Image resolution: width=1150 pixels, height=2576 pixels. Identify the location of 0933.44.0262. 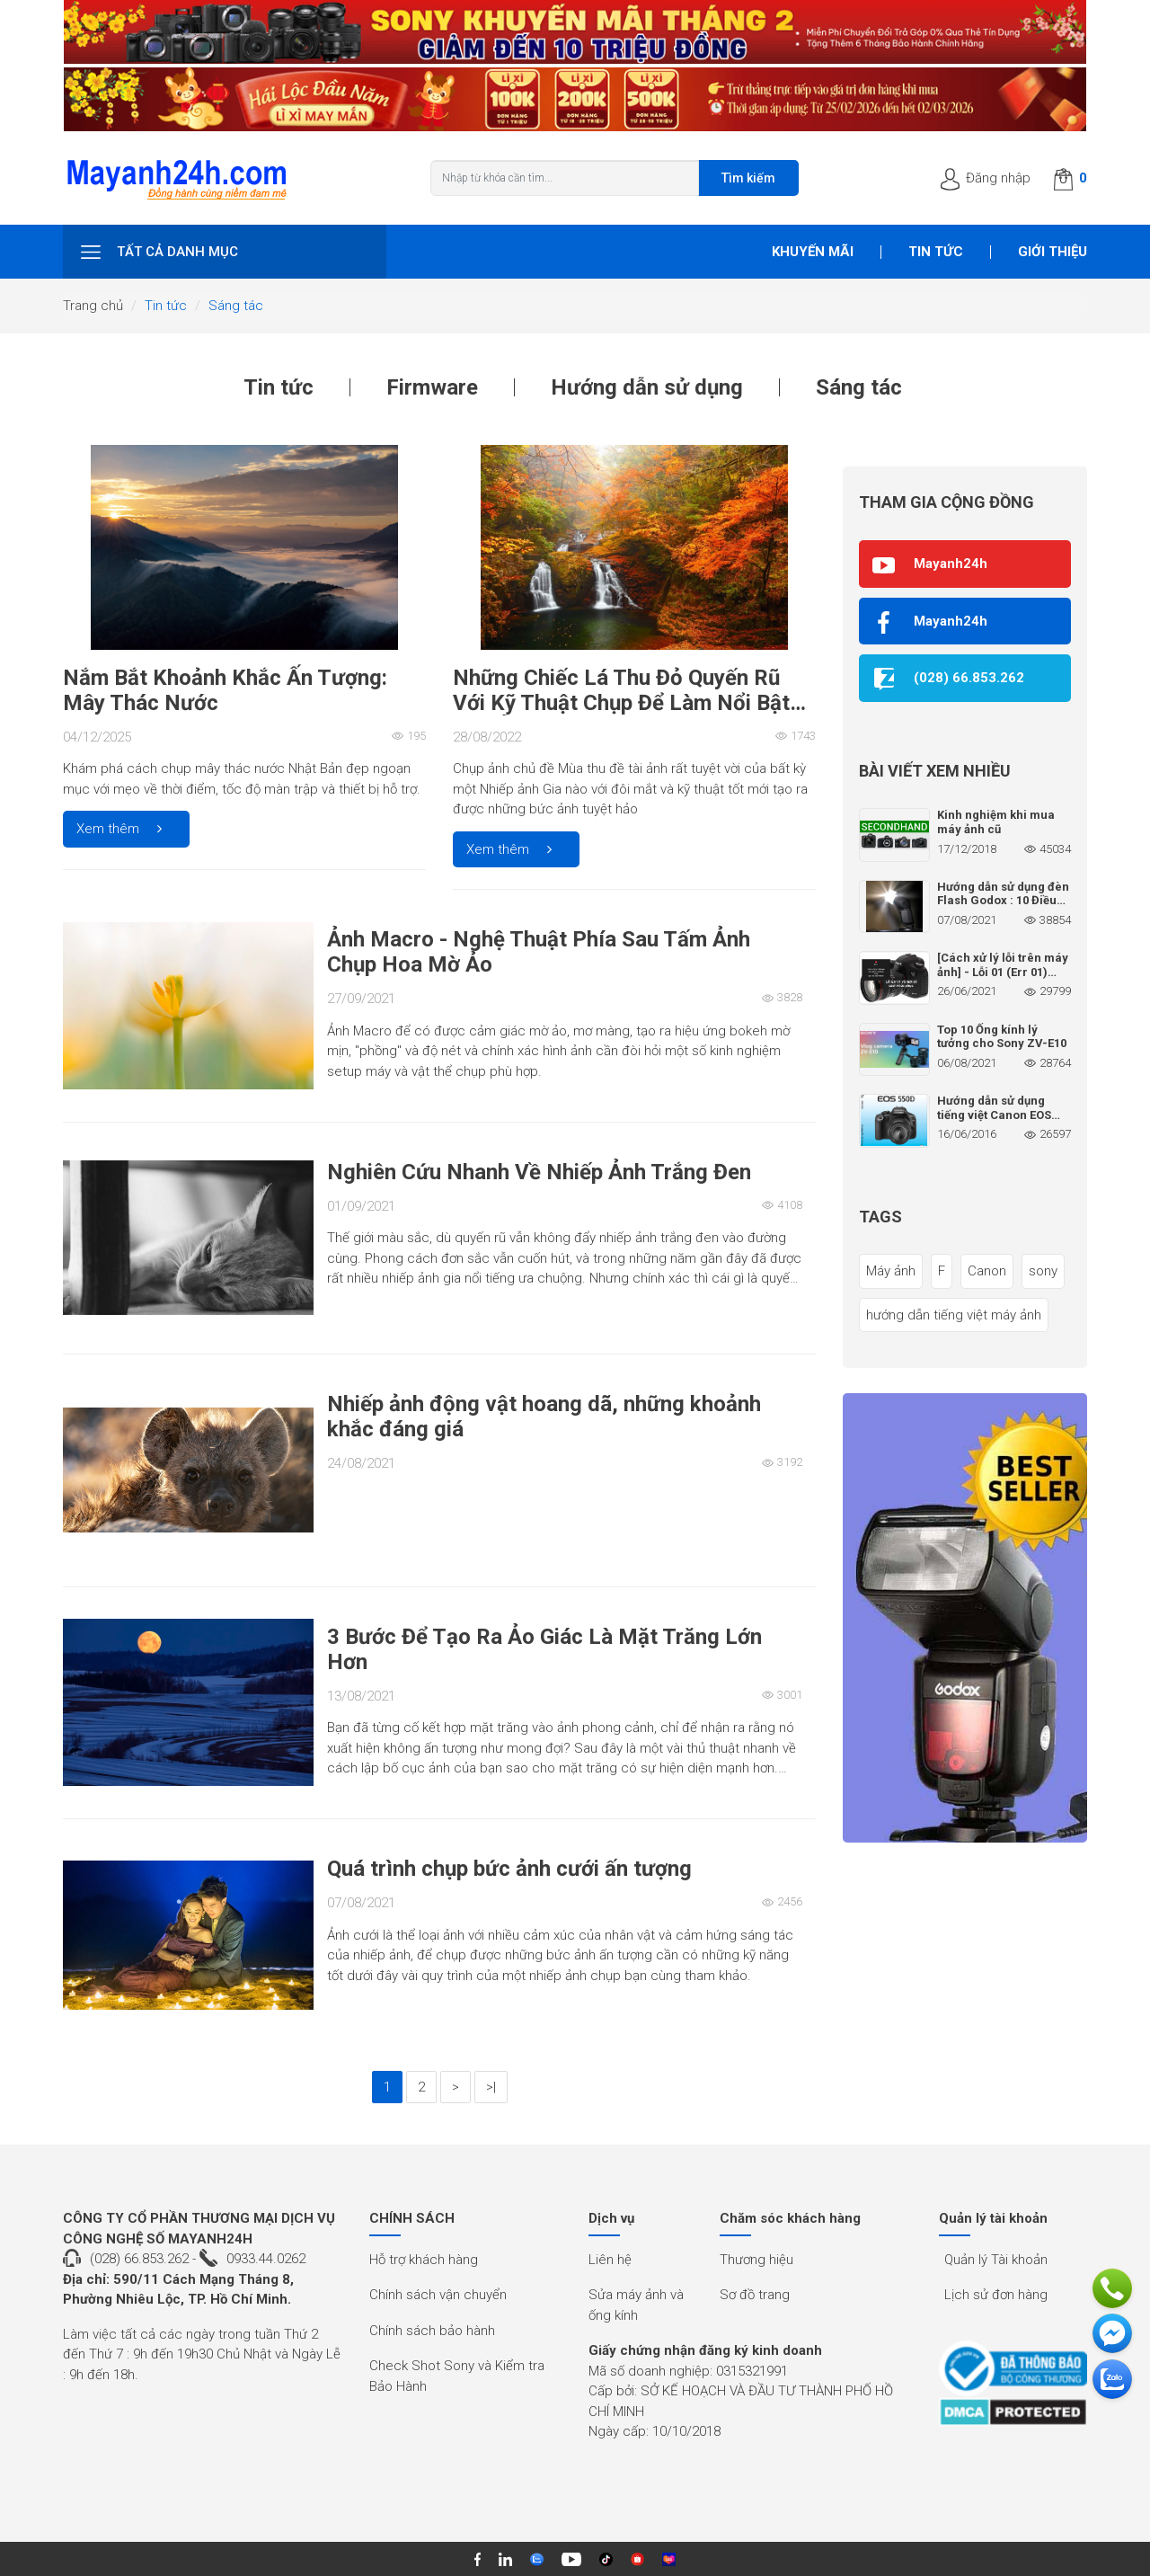
(265, 2259).